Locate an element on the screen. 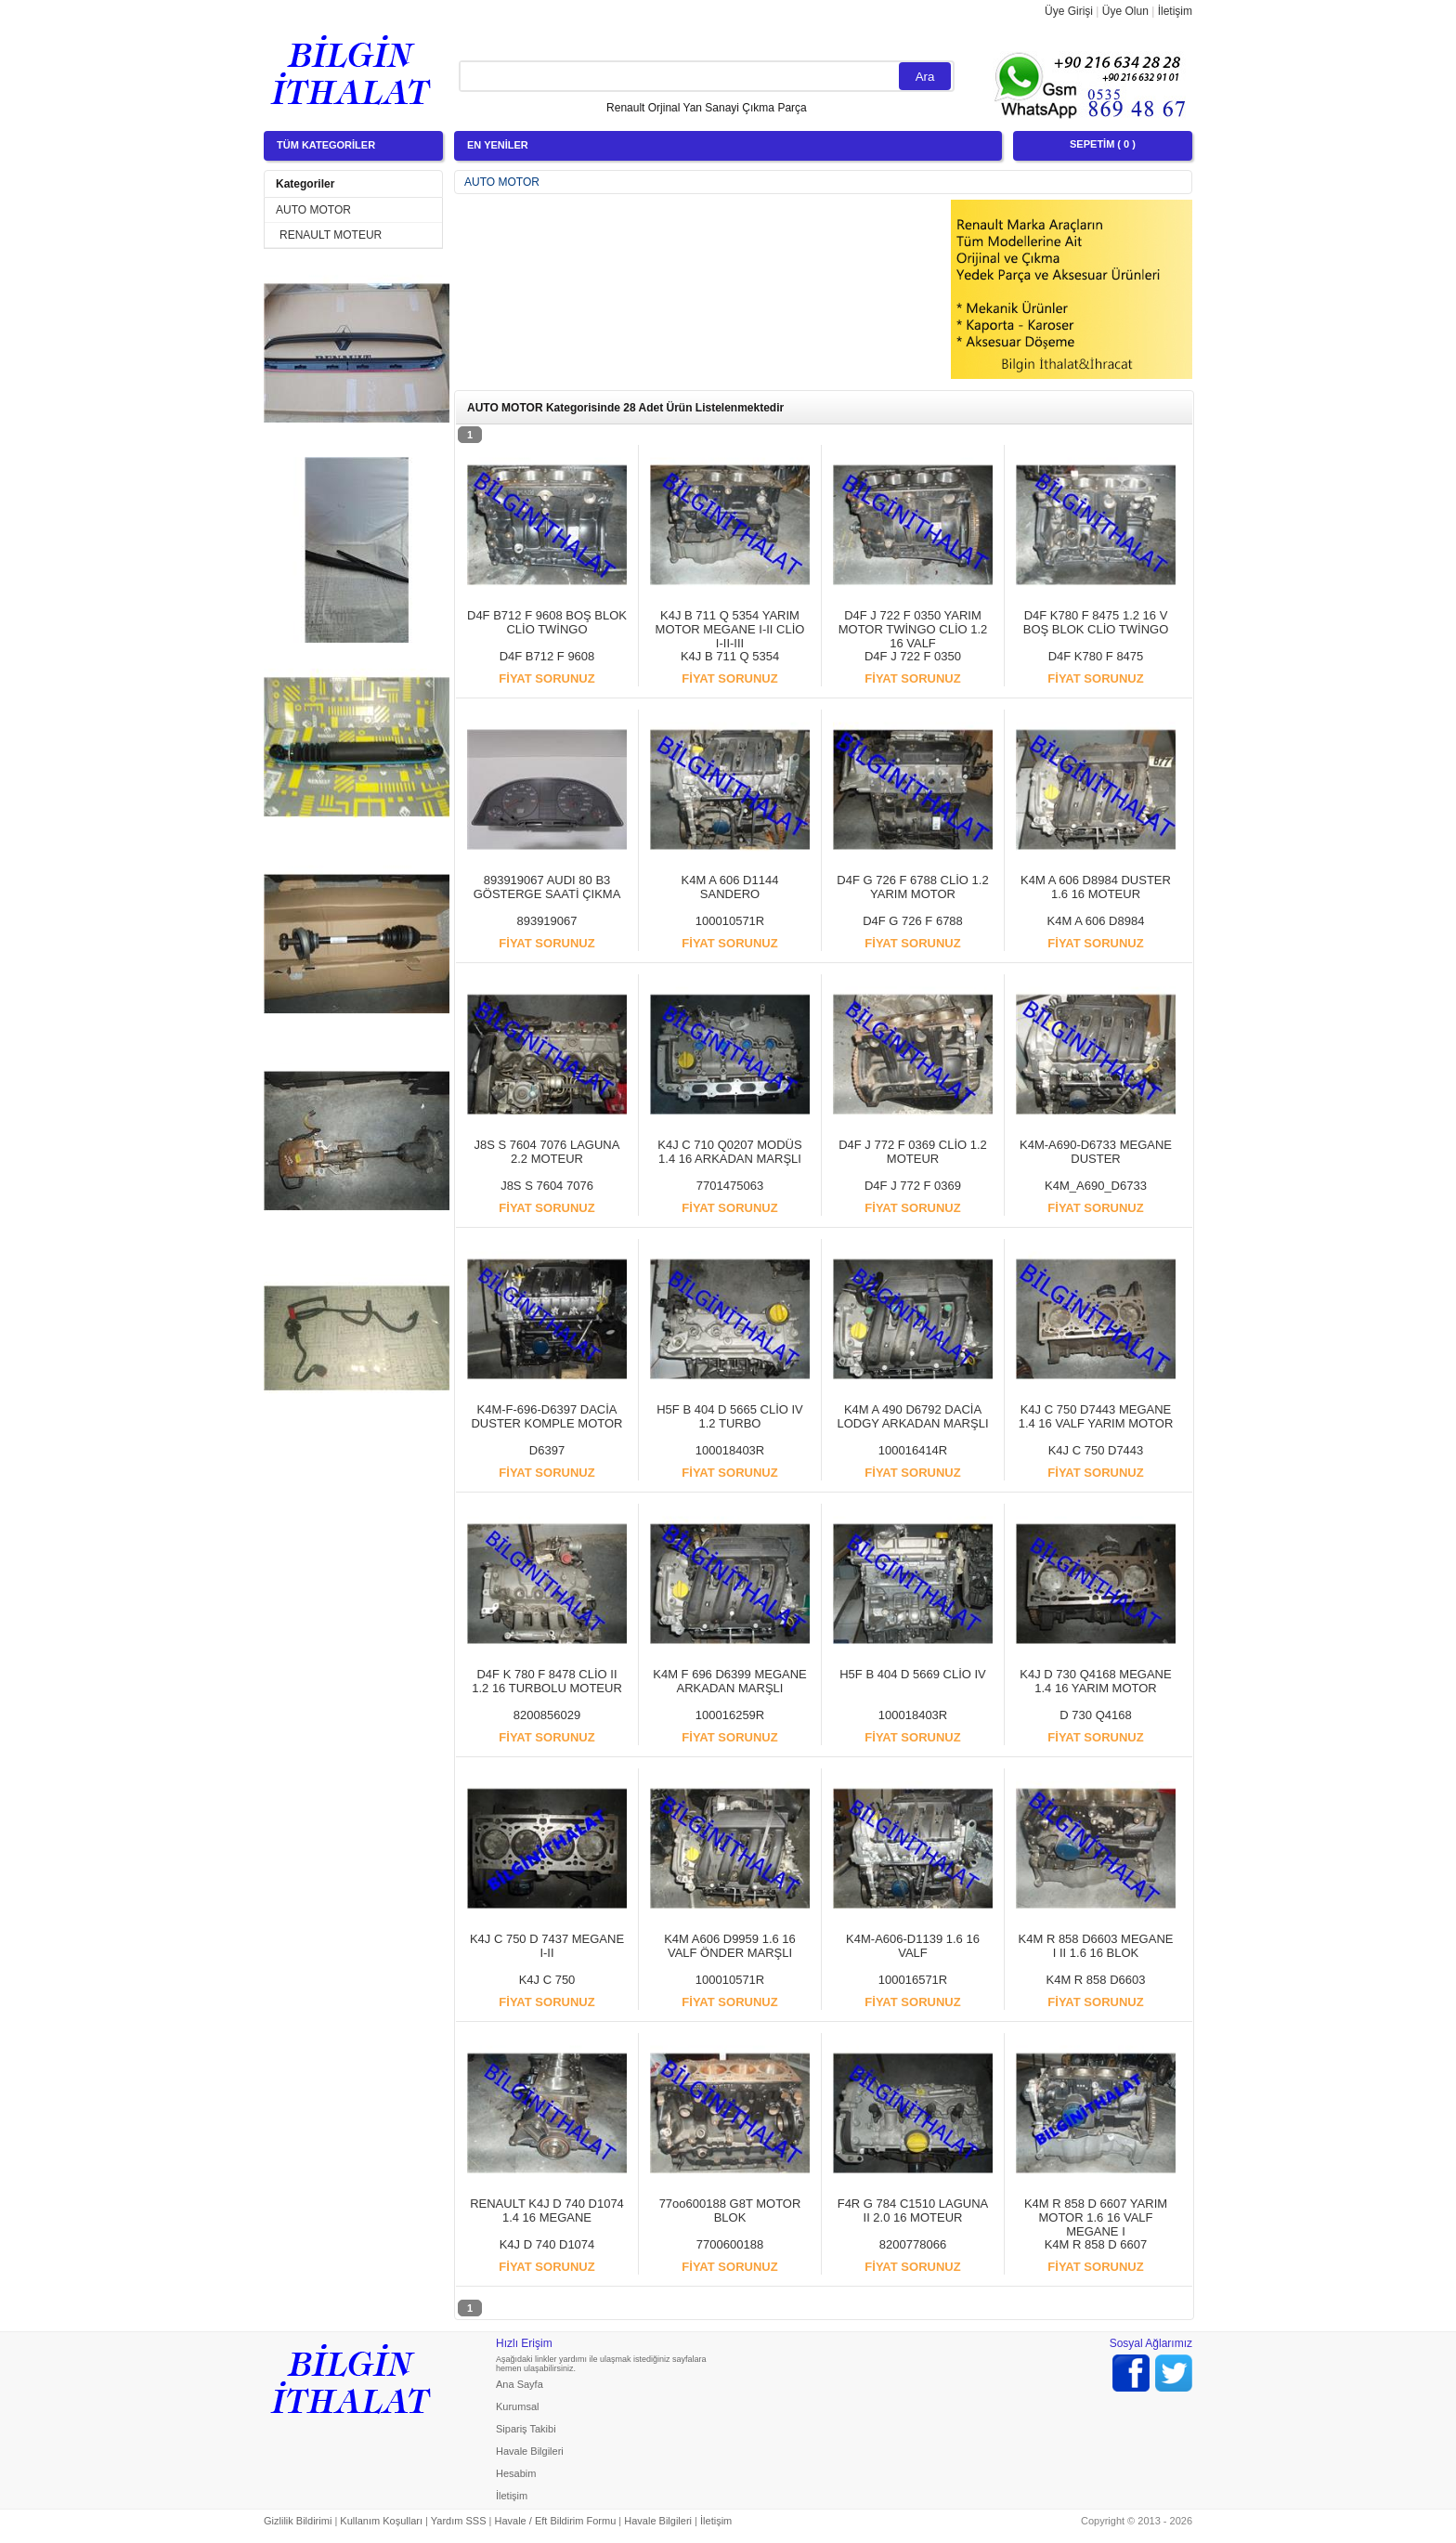 This screenshot has width=1456, height=2543. Yardım SSS is located at coordinates (459, 2520).